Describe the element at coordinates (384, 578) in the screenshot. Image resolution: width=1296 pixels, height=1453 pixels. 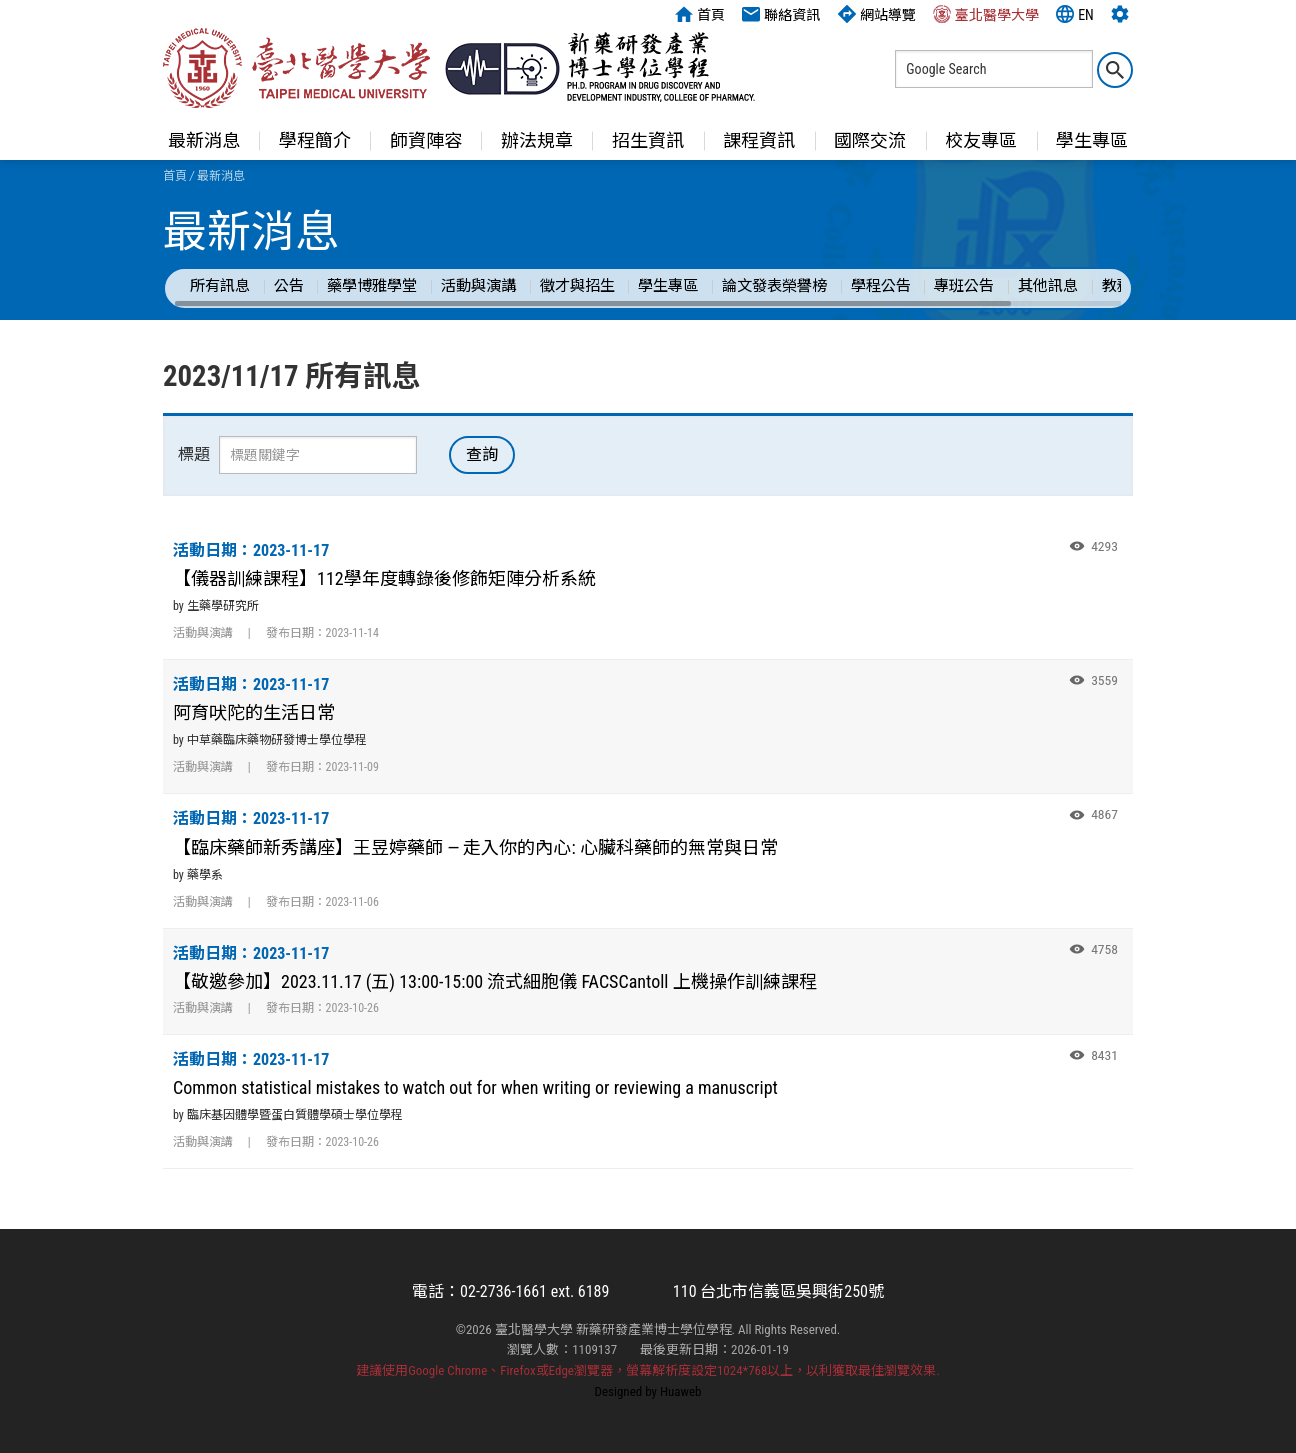
I see `【儀器訓練課程】112學年度轉錄後修飾矩陣分析系統` at that location.